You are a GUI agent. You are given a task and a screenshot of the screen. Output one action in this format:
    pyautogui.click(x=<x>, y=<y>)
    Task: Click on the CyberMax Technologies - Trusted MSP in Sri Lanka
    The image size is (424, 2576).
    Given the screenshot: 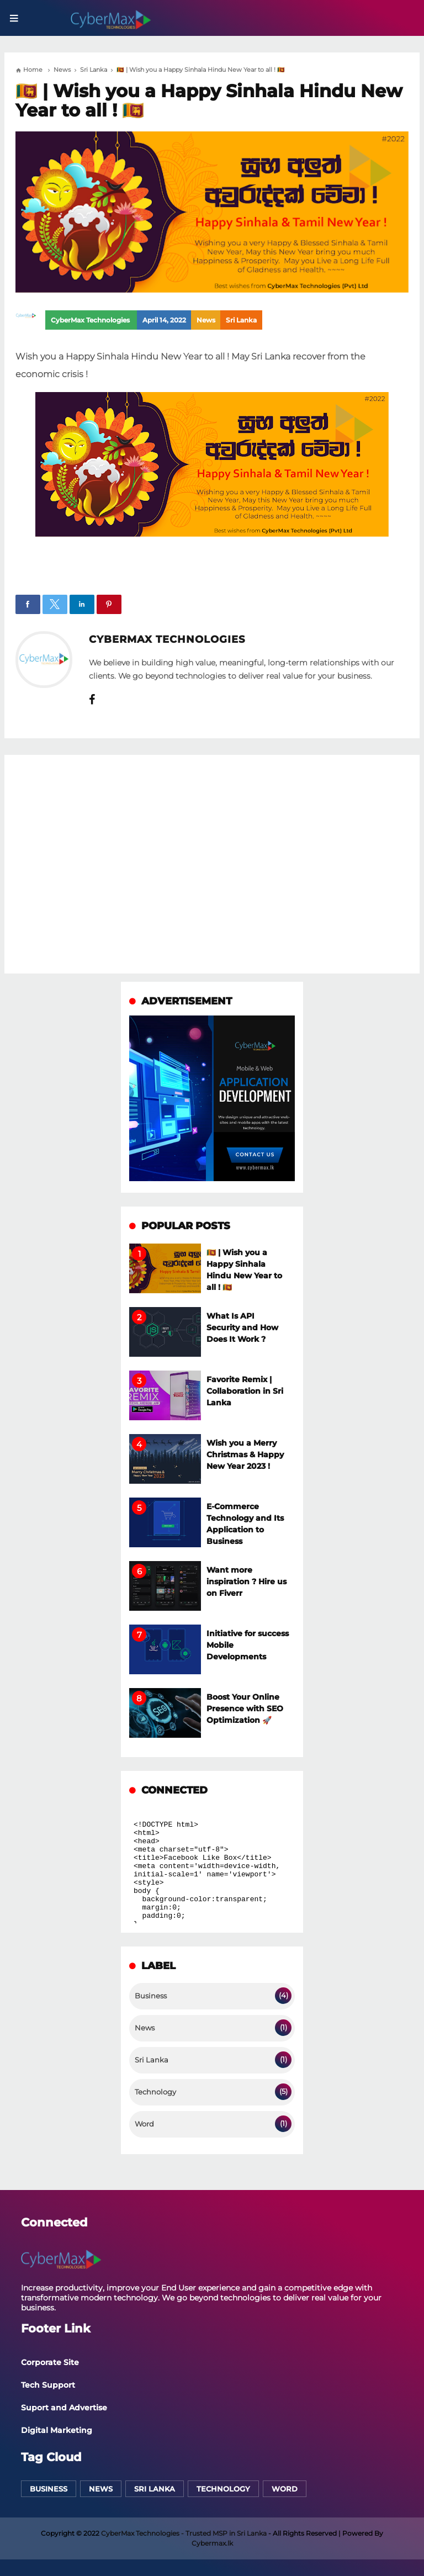 What is the action you would take?
    pyautogui.click(x=184, y=2533)
    